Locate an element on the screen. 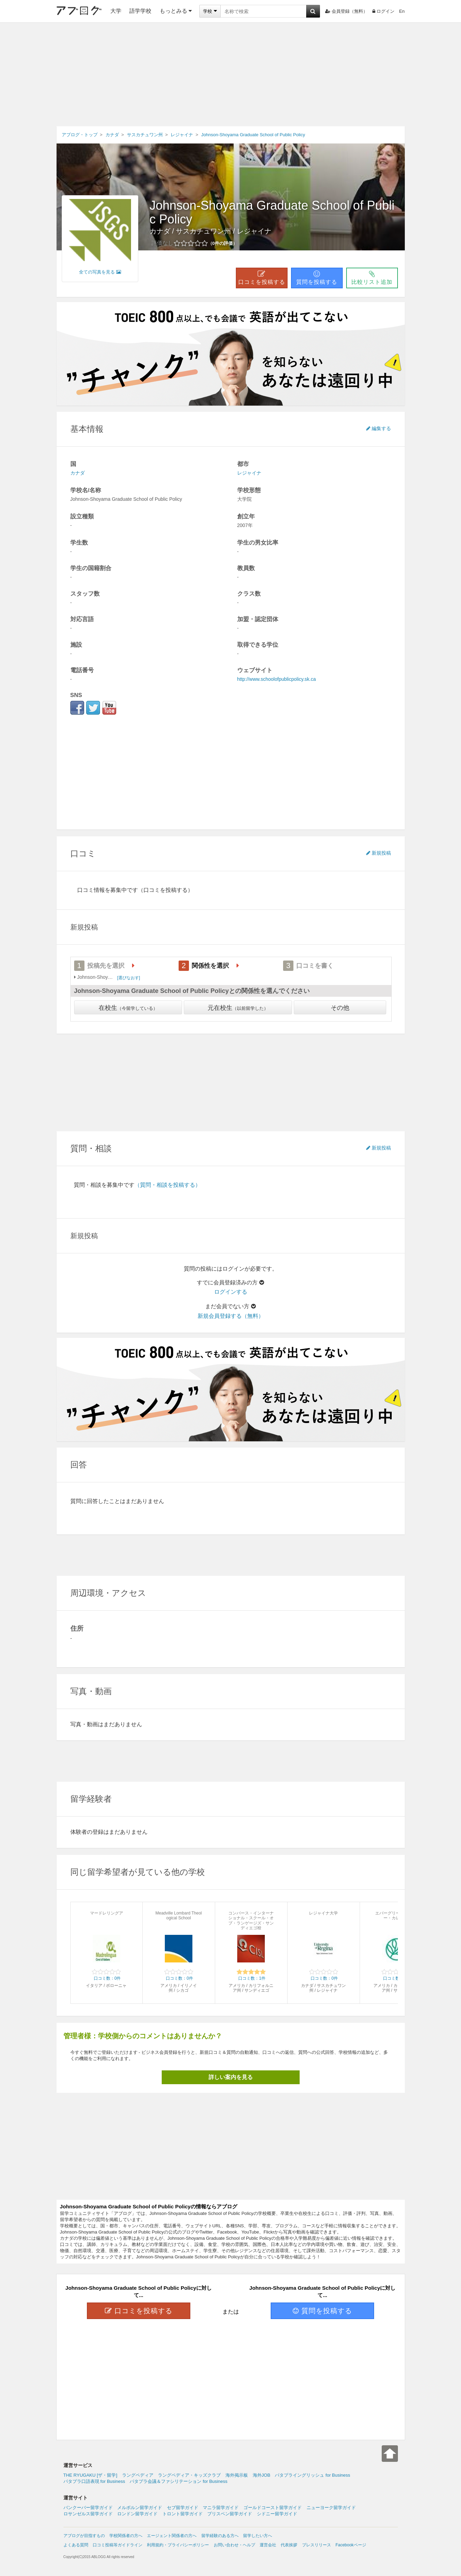 Image resolution: width=461 pixels, height=2576 pixels. お問い合わせ・ヘルプ is located at coordinates (234, 2545).